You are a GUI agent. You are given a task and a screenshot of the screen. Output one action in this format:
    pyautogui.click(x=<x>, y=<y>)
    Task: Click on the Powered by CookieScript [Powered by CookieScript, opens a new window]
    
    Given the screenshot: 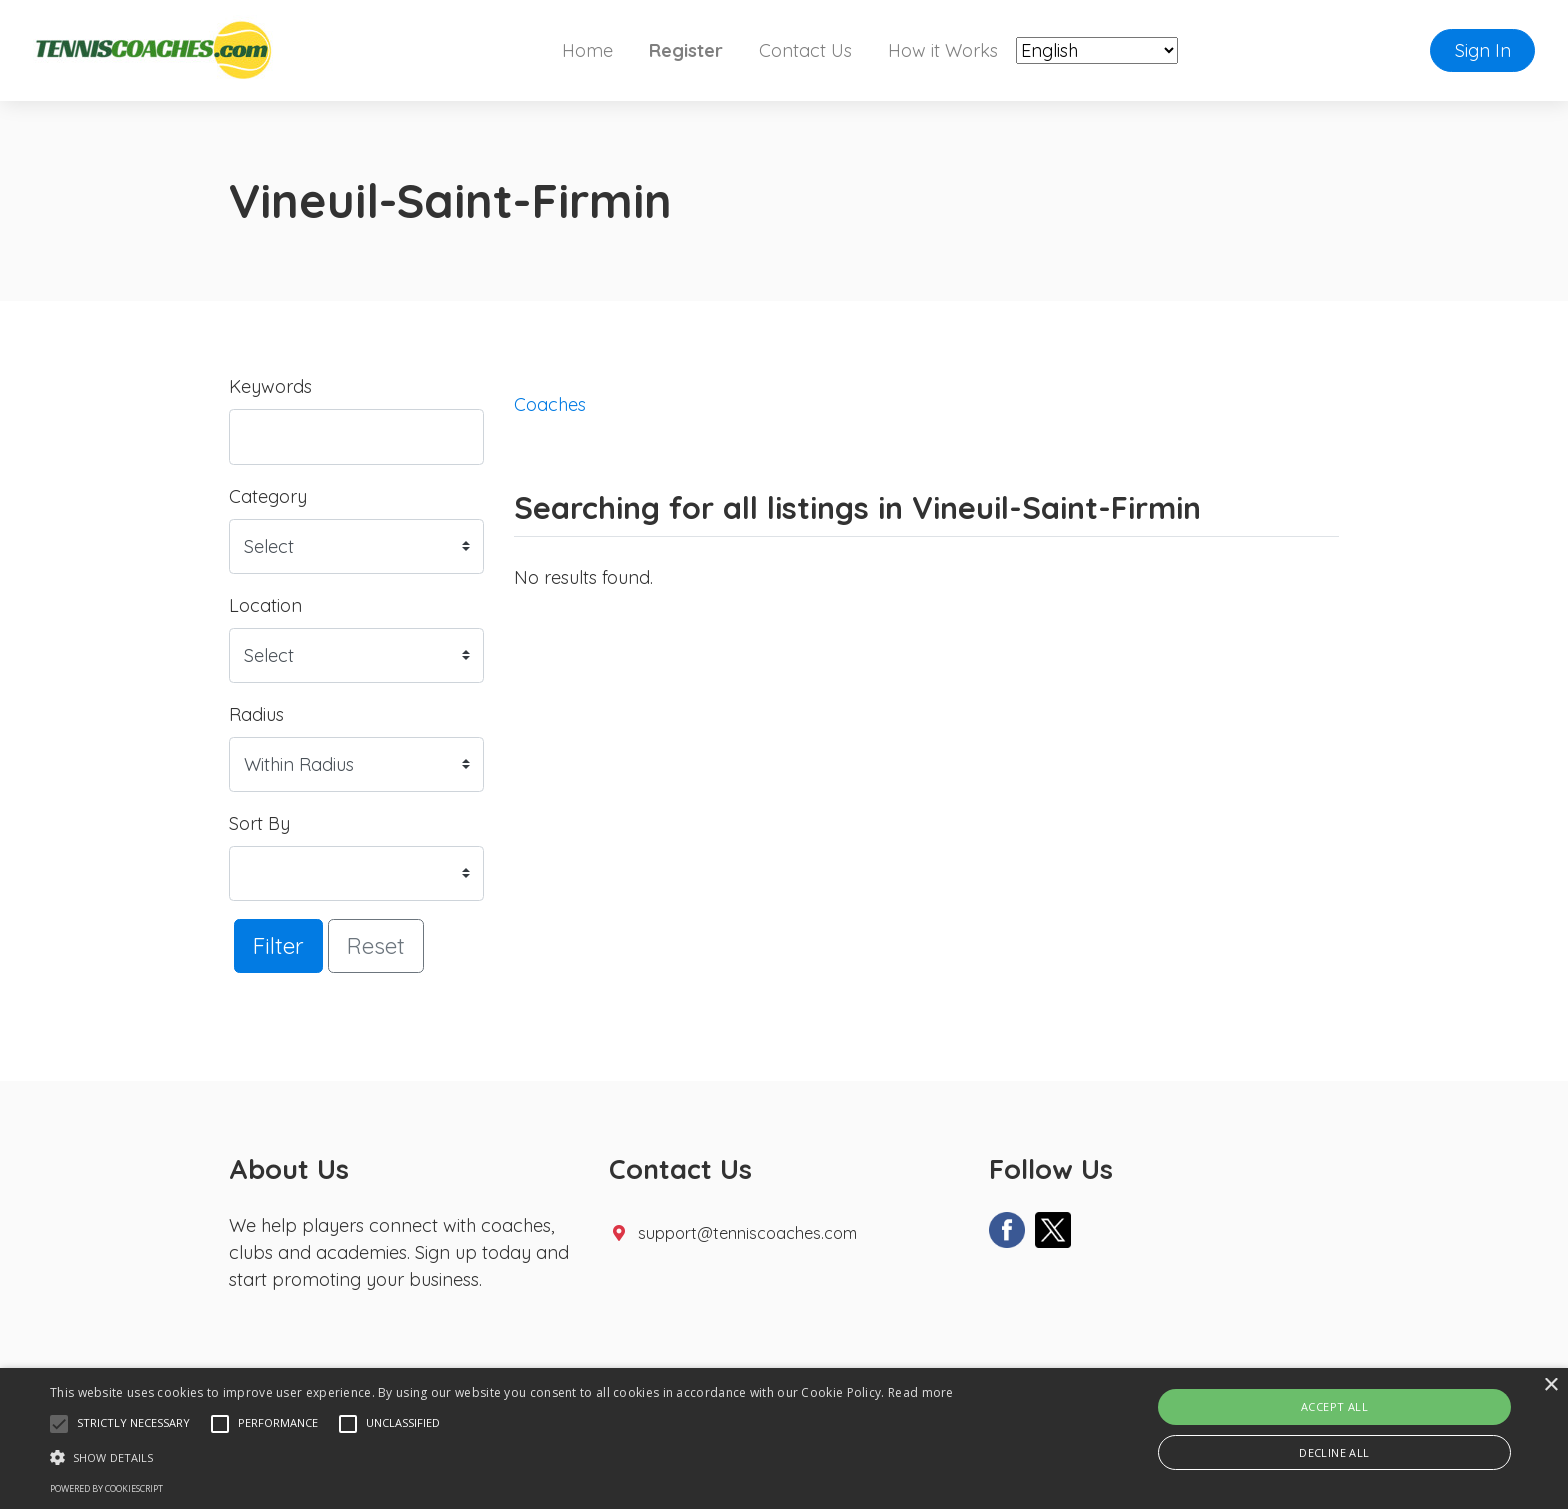 What is the action you would take?
    pyautogui.click(x=106, y=1488)
    